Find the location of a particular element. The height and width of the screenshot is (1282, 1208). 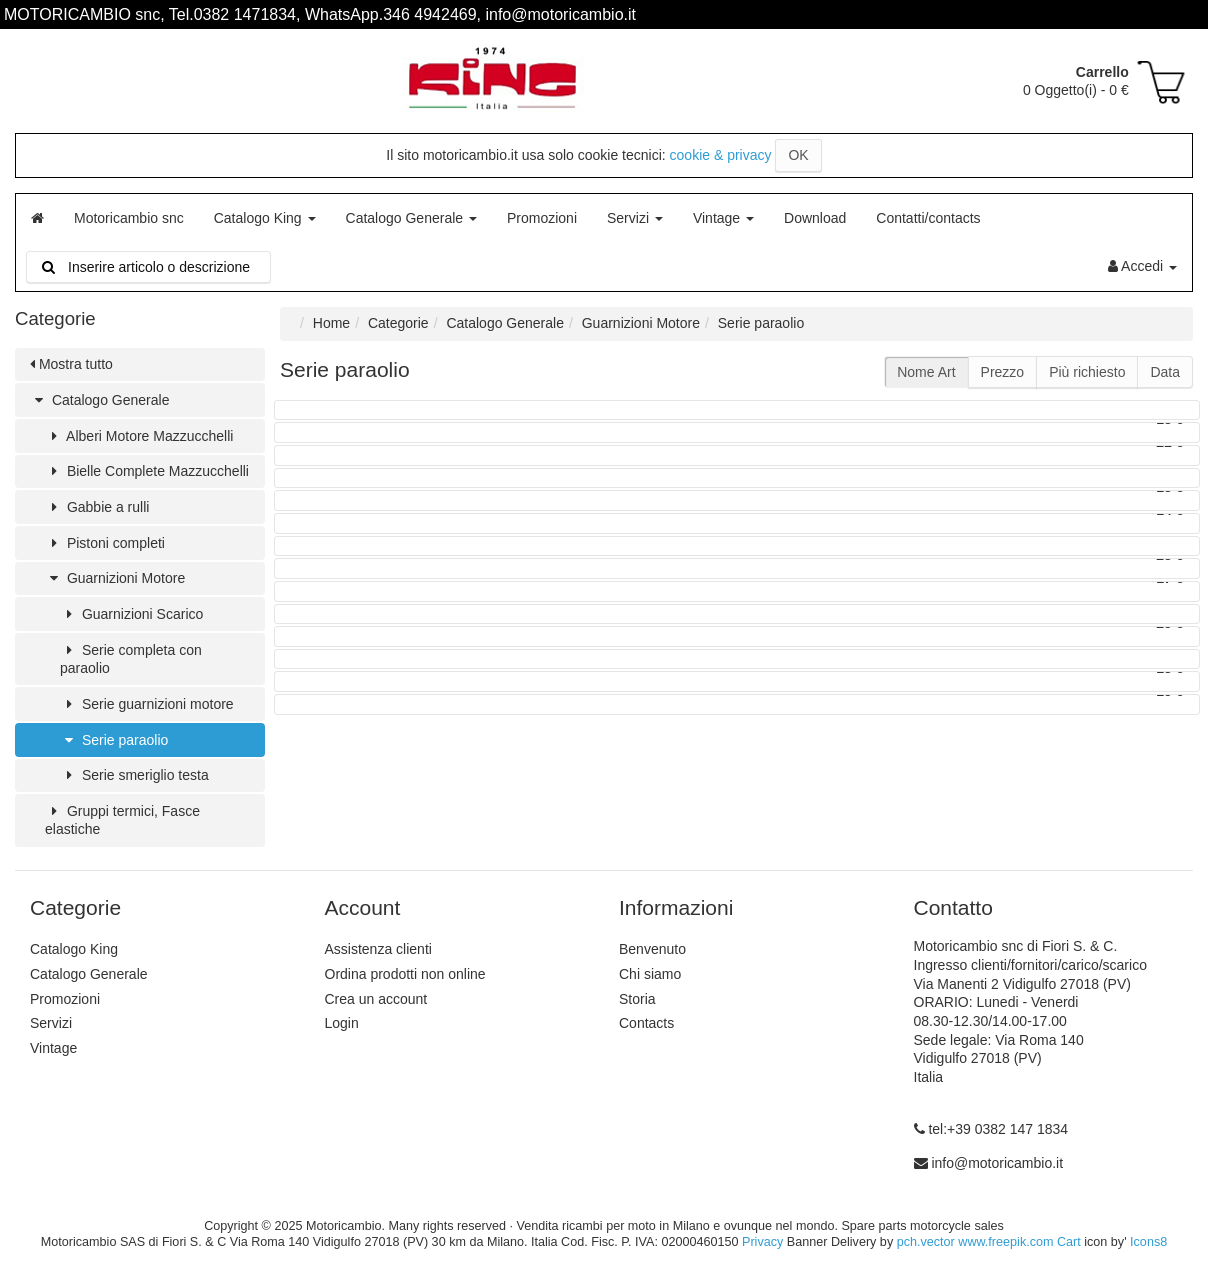

Gabbie a rulli is located at coordinates (97, 507).